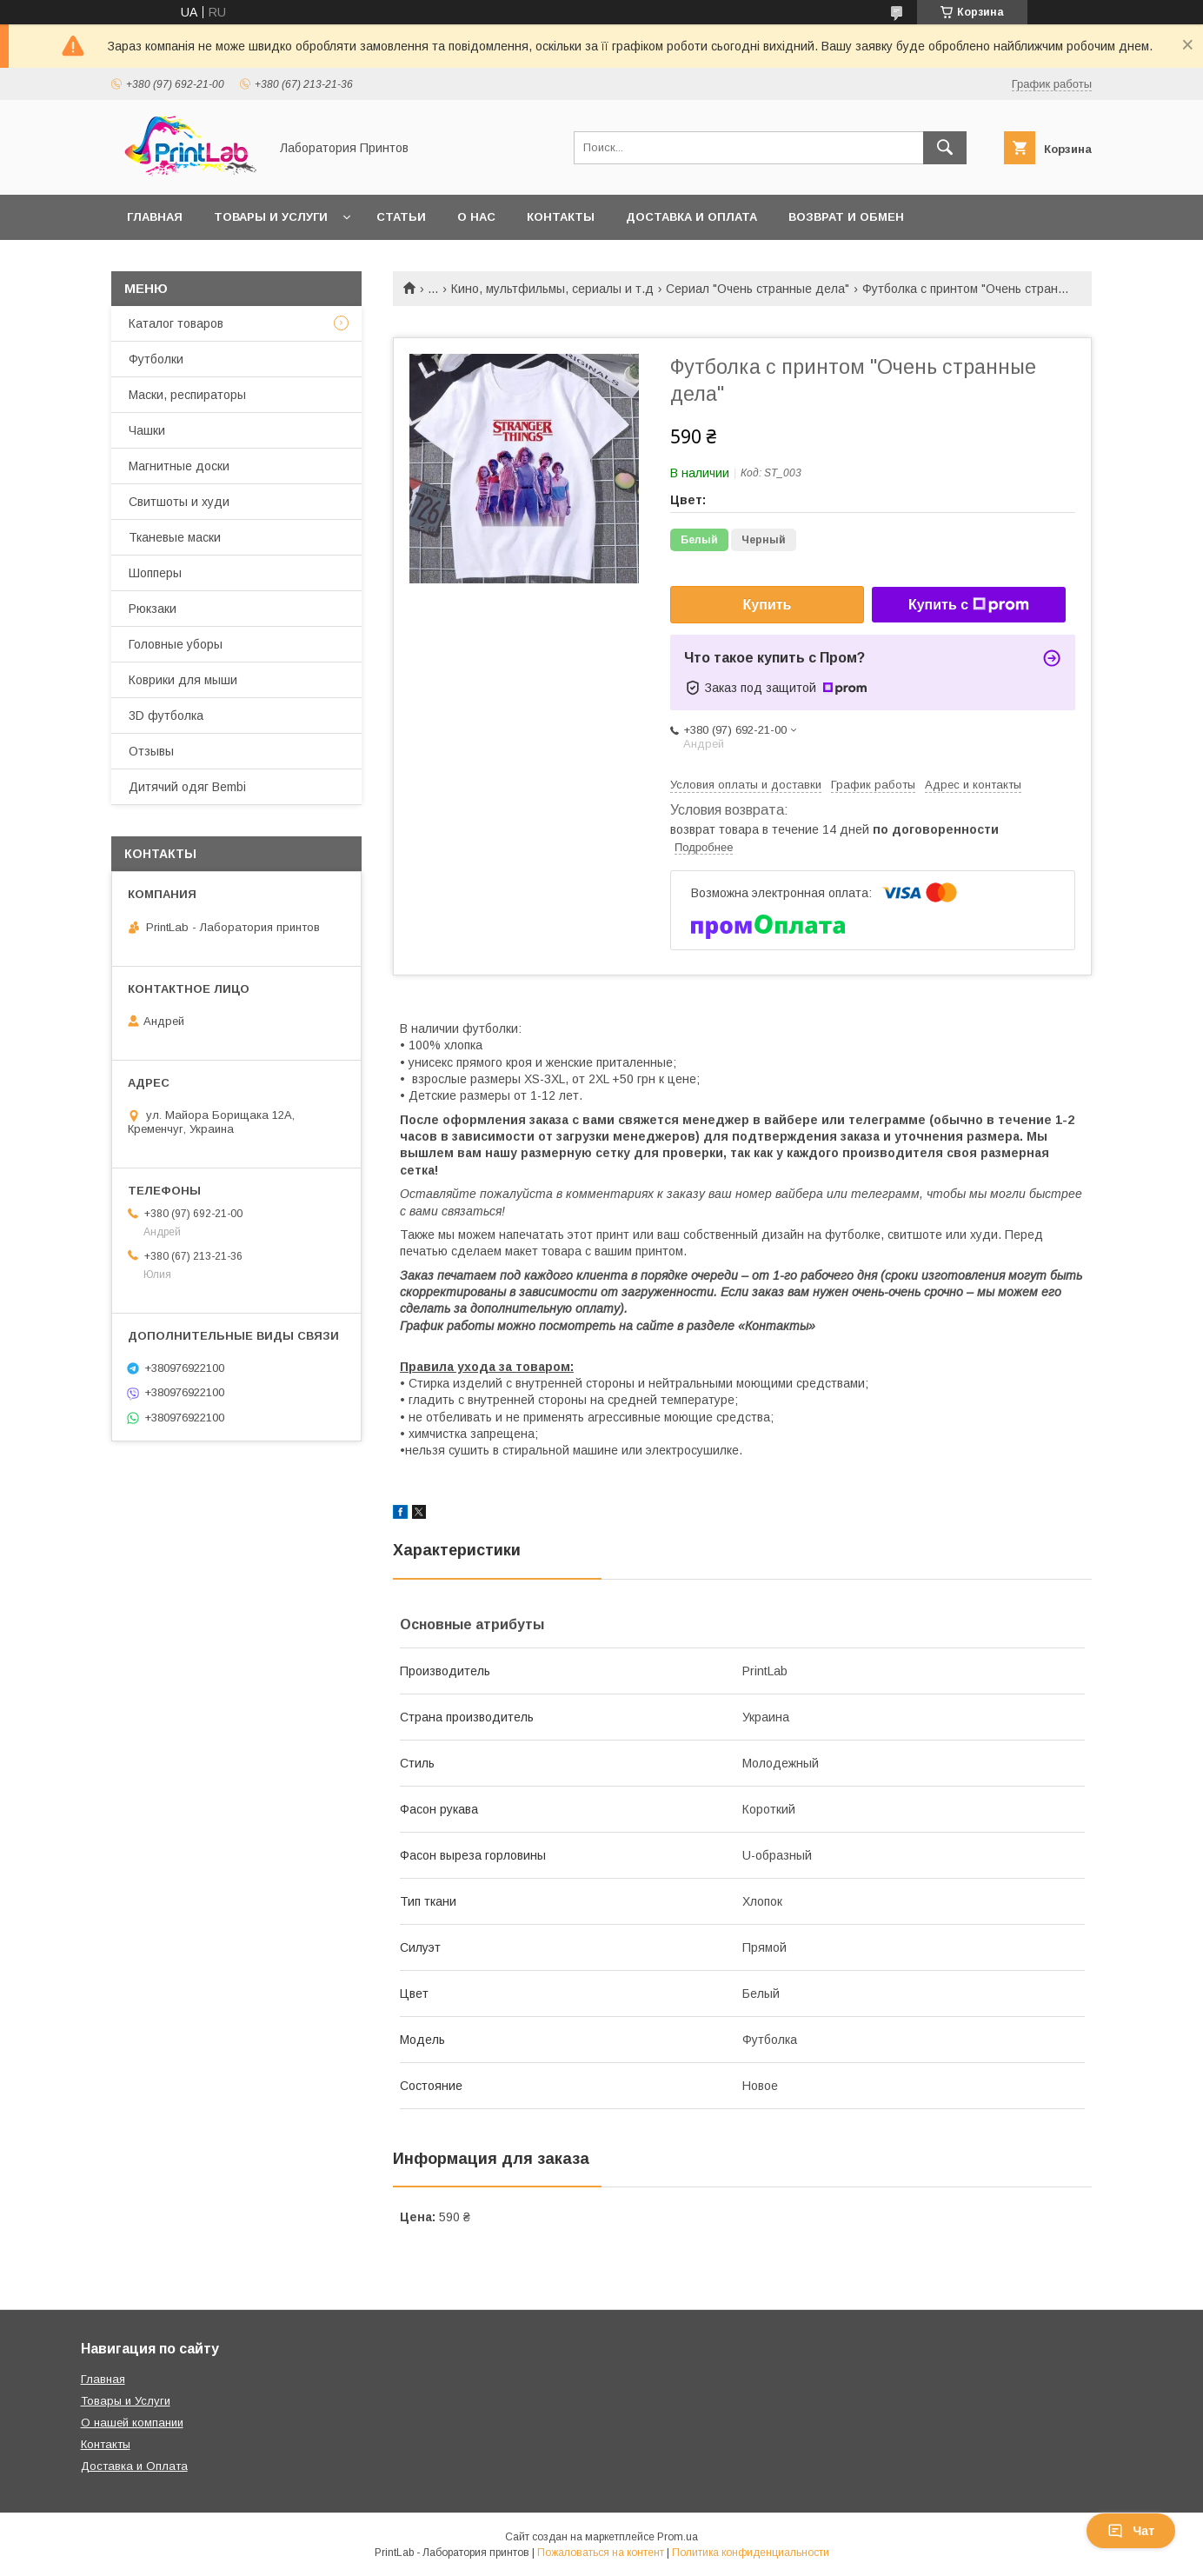  I want to click on Сериал "Очень странные дела", so click(757, 289).